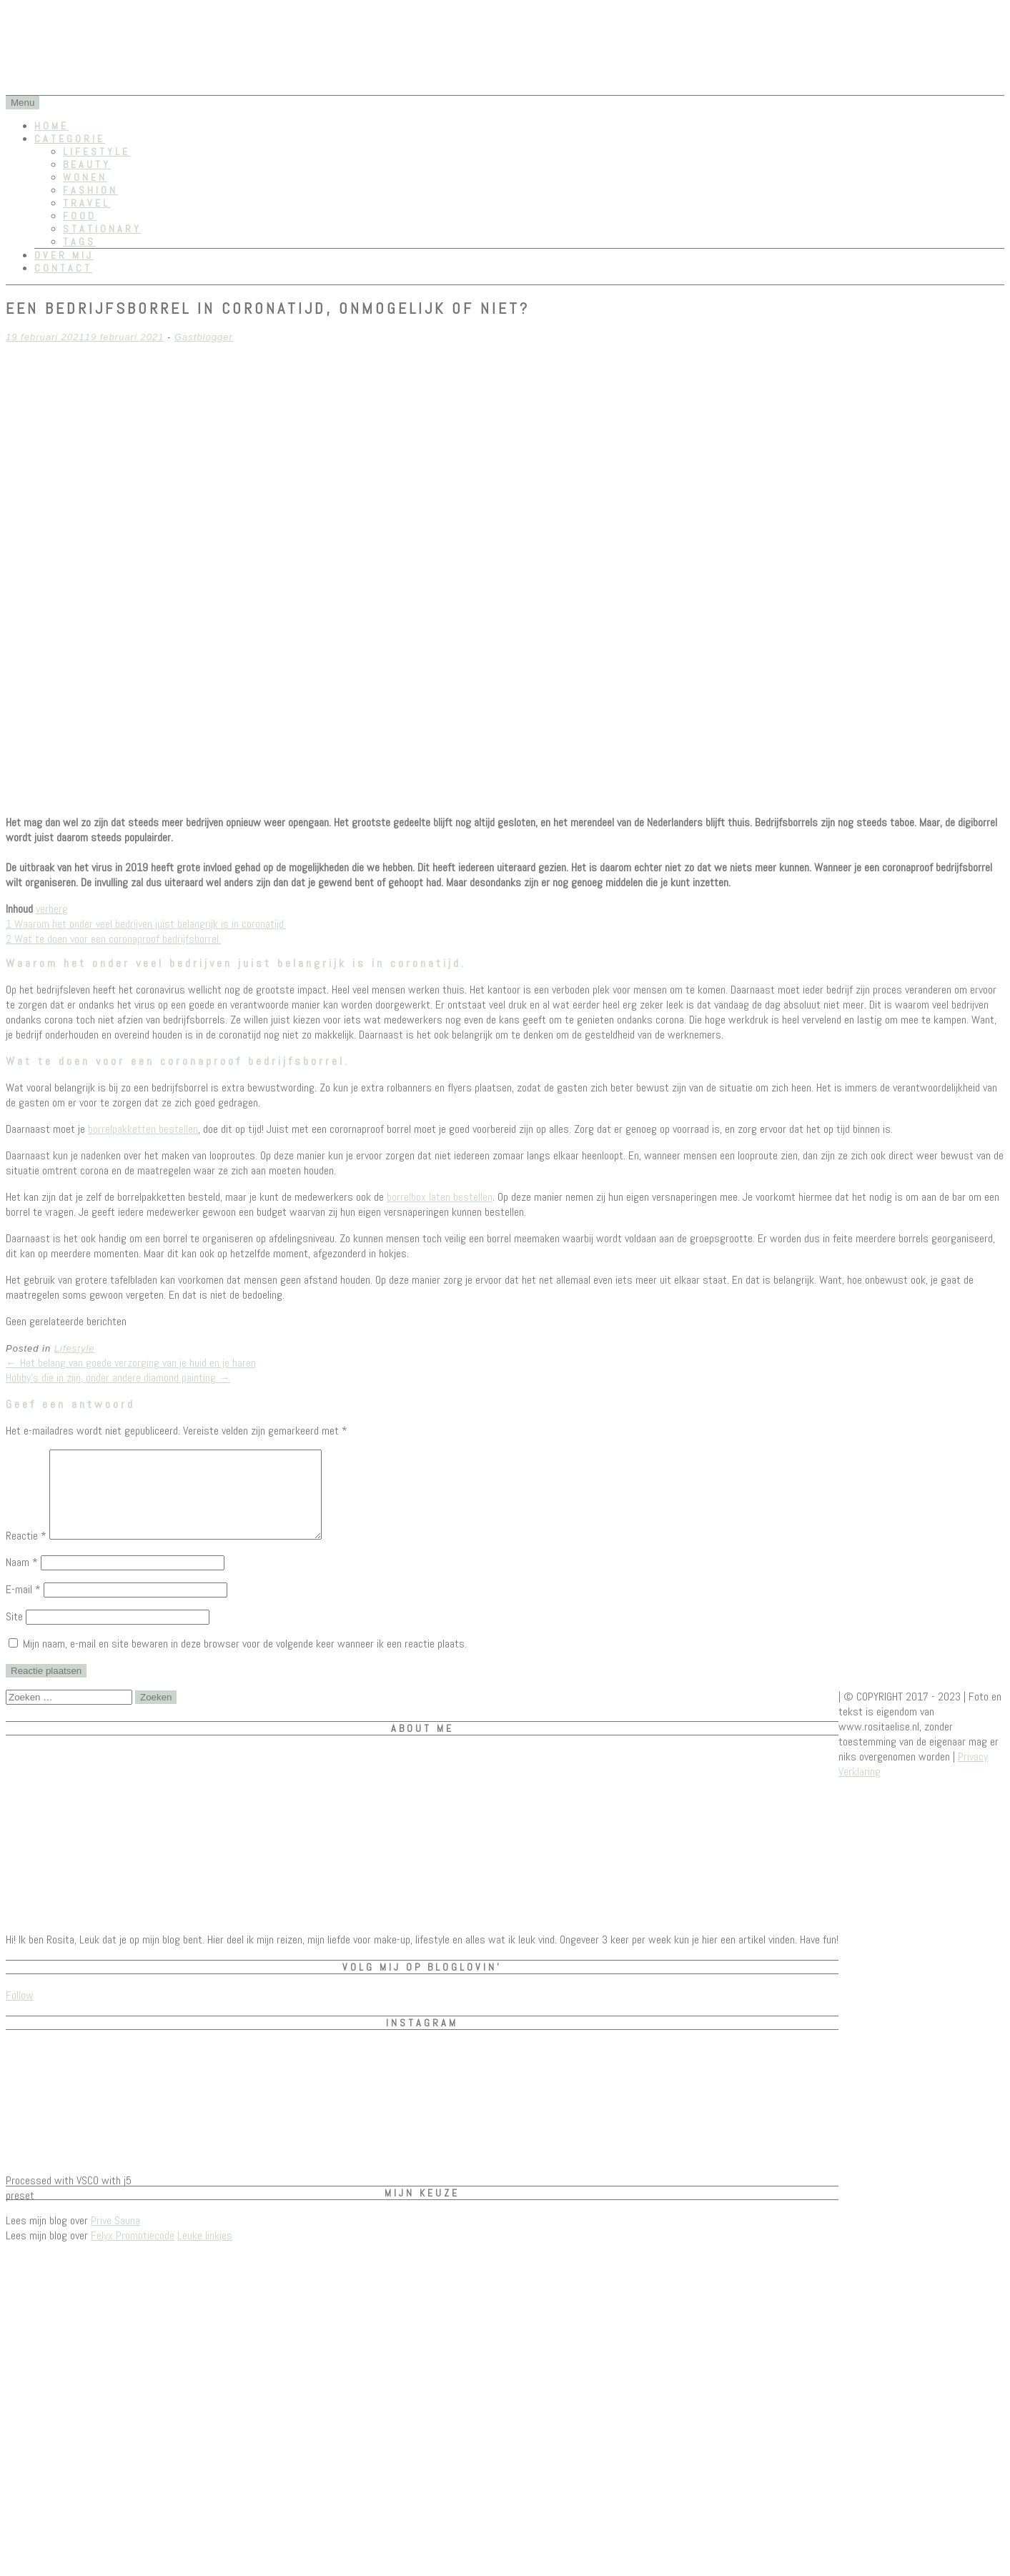 Image resolution: width=1010 pixels, height=2576 pixels. Describe the element at coordinates (118, 1377) in the screenshot. I see `Hobby’s die in zijn, onder andere diamond painting` at that location.